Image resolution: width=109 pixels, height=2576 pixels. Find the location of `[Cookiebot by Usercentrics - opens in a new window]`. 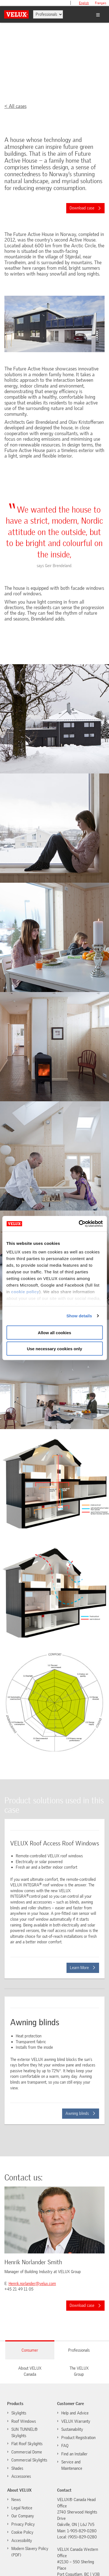

[Cookiebot by Usercentrics - opens in a new window] is located at coordinates (78, 1223).